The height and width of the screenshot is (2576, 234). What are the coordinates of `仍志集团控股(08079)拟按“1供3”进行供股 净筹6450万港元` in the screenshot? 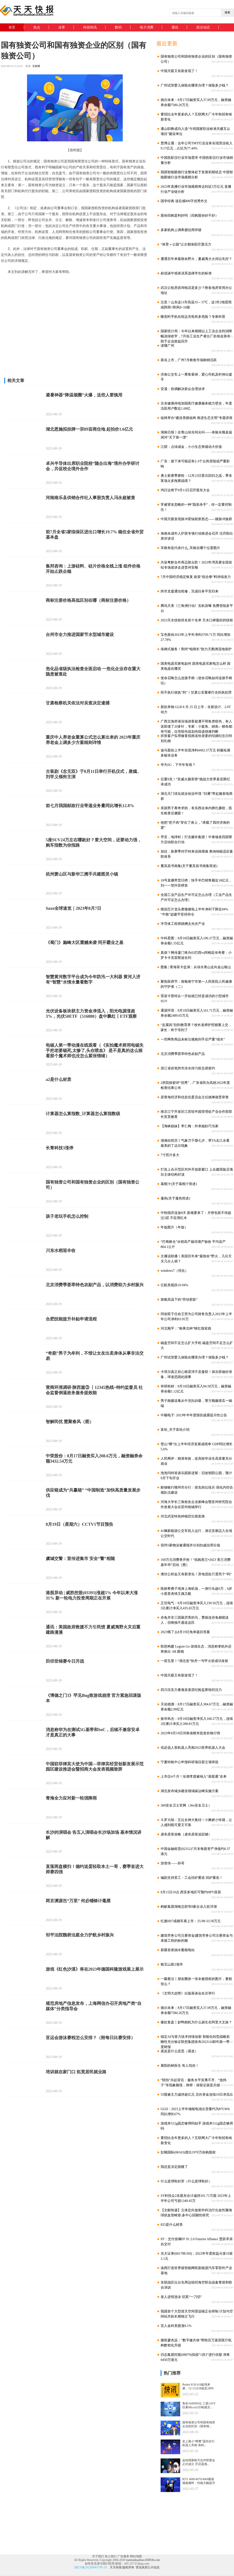 It's located at (193, 2357).